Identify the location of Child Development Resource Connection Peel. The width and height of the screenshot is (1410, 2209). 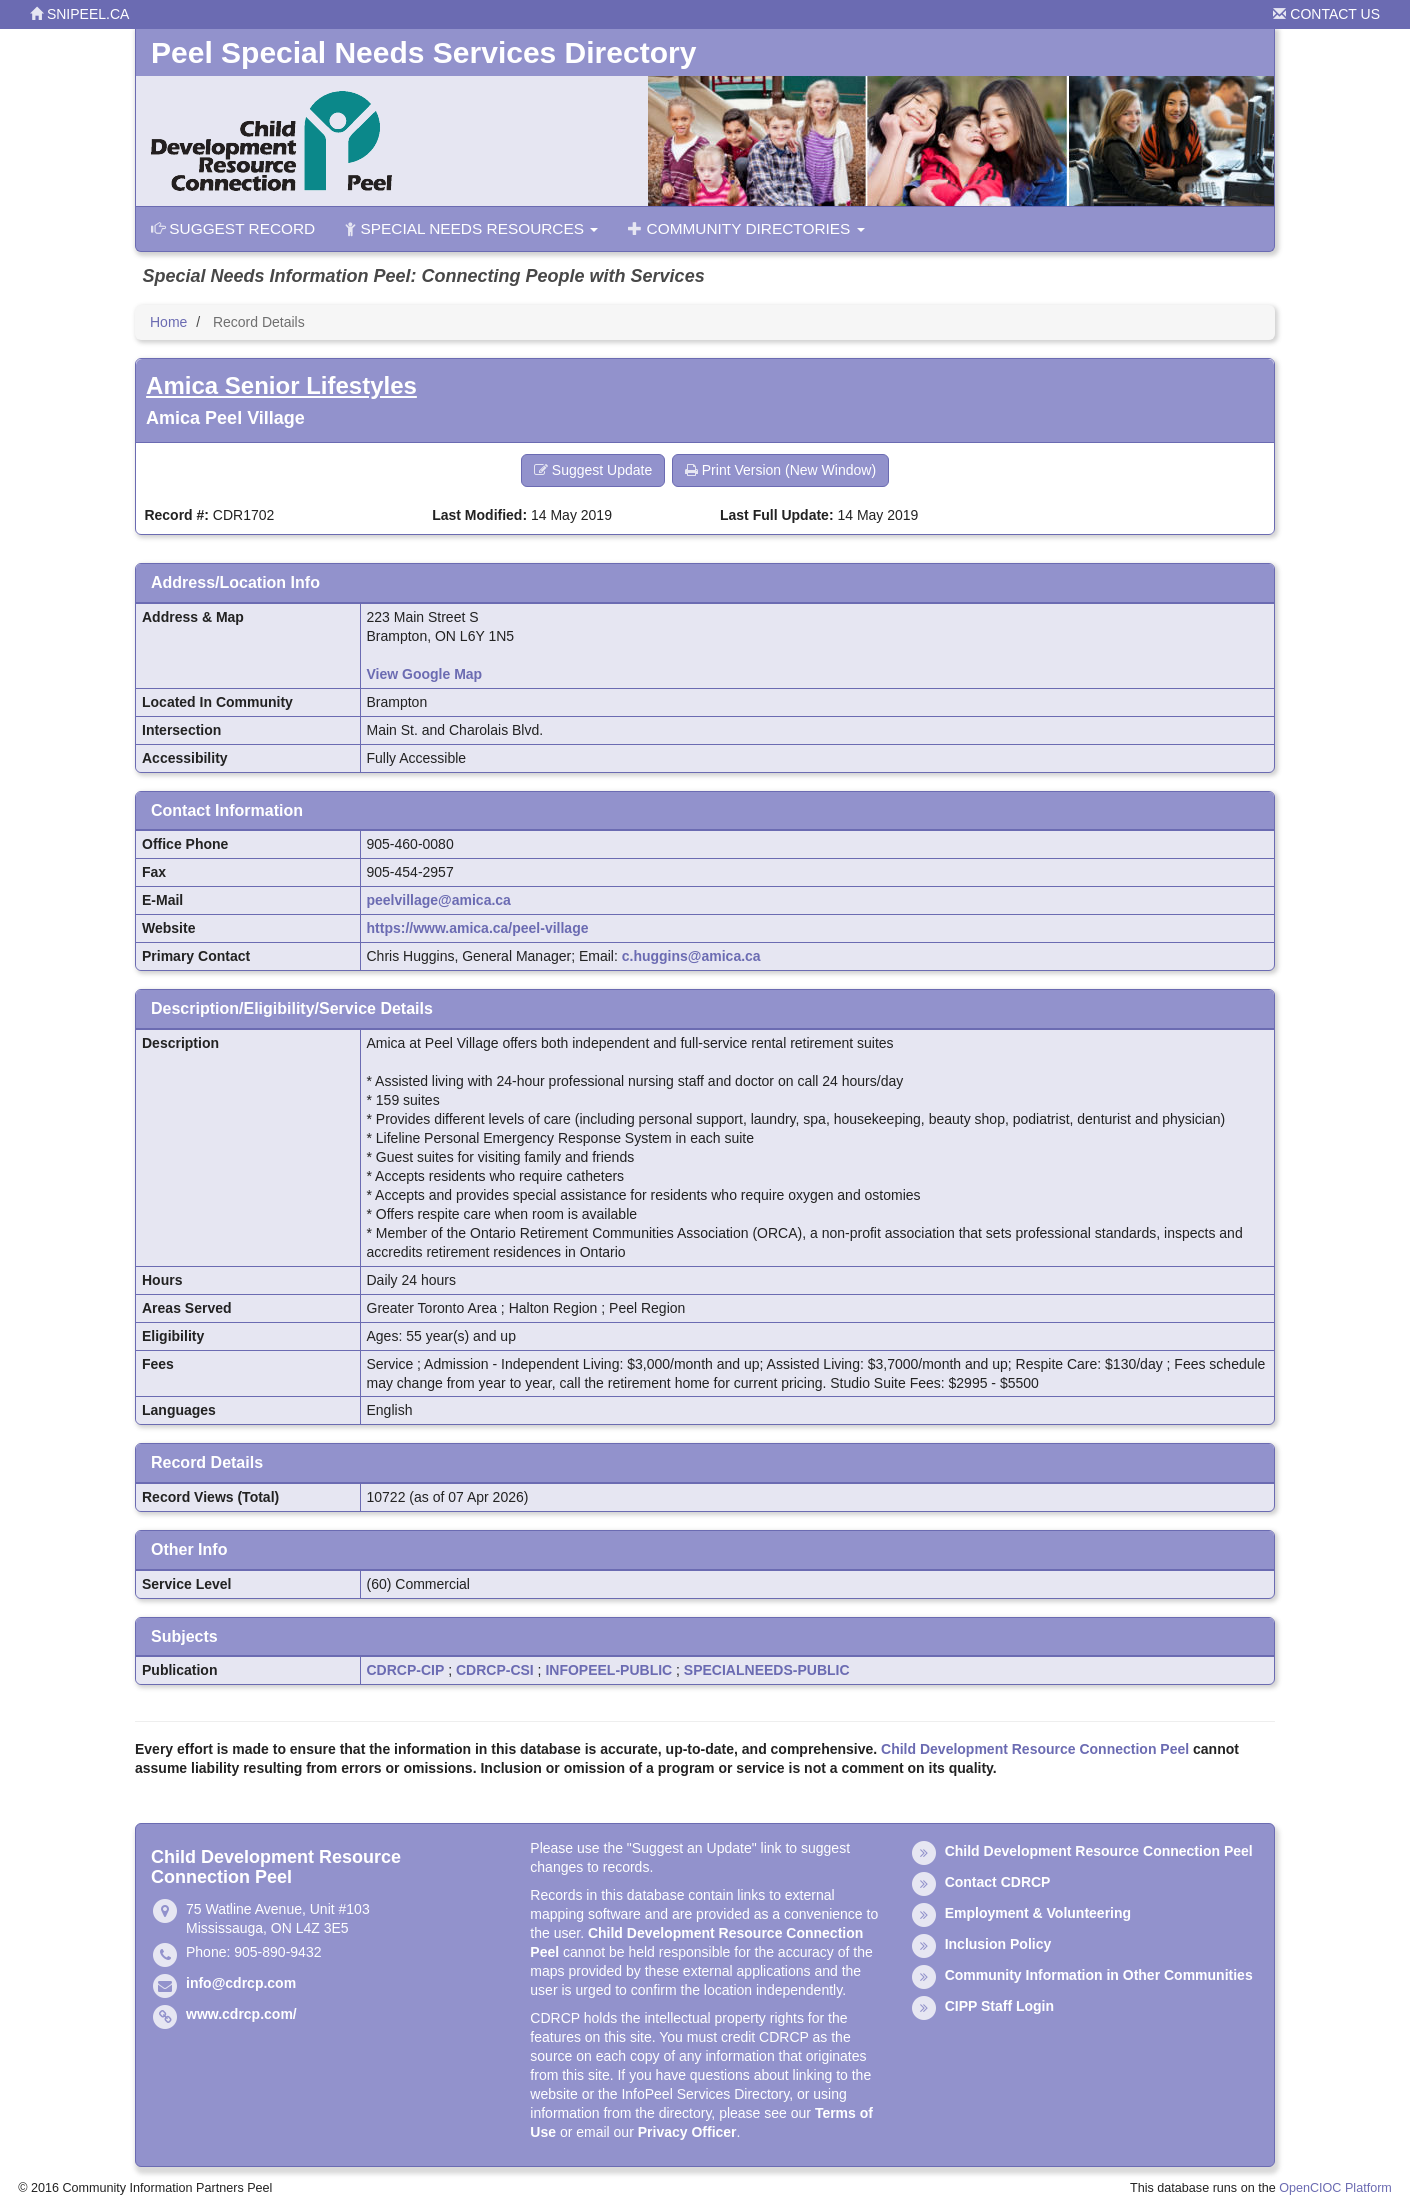
(1035, 1749).